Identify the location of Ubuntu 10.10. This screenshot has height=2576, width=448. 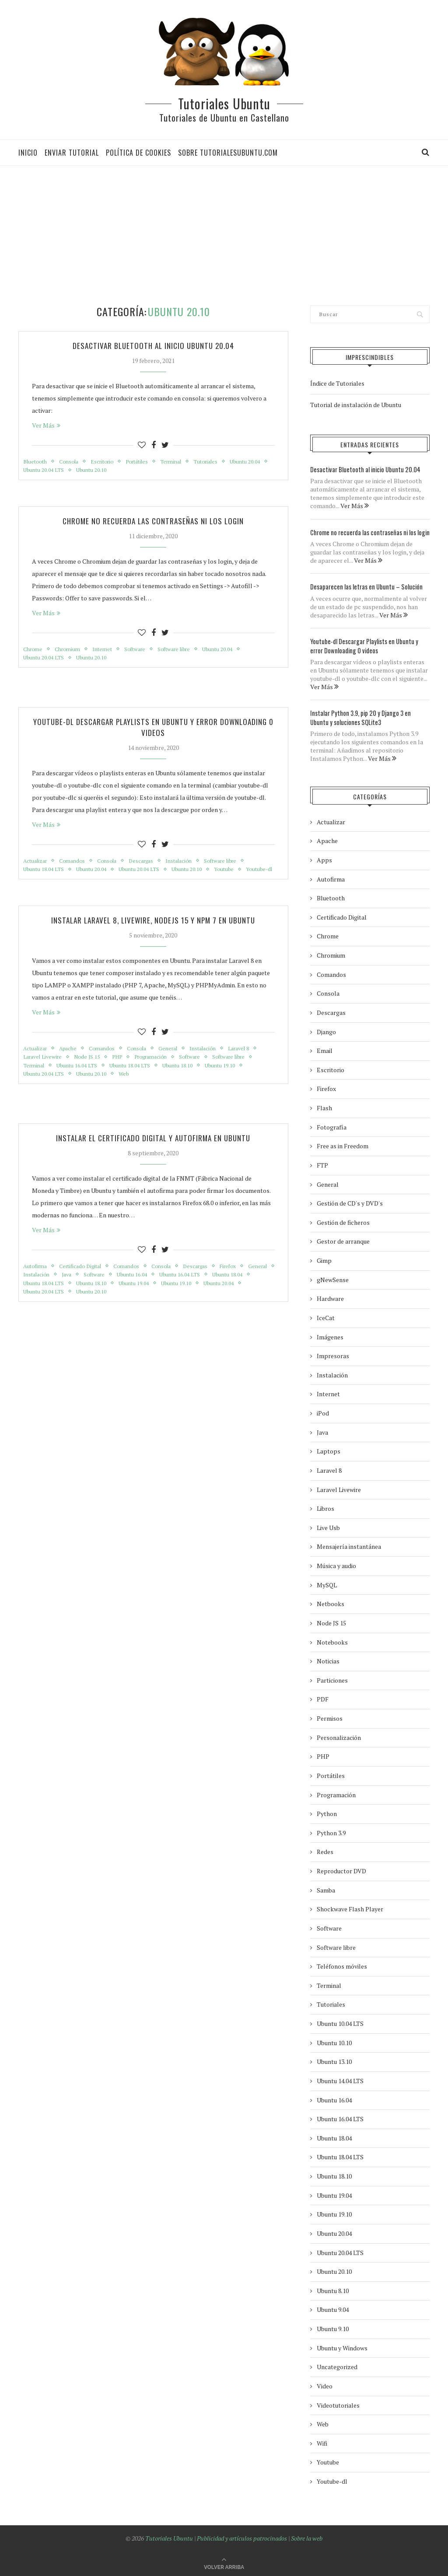
(334, 2040).